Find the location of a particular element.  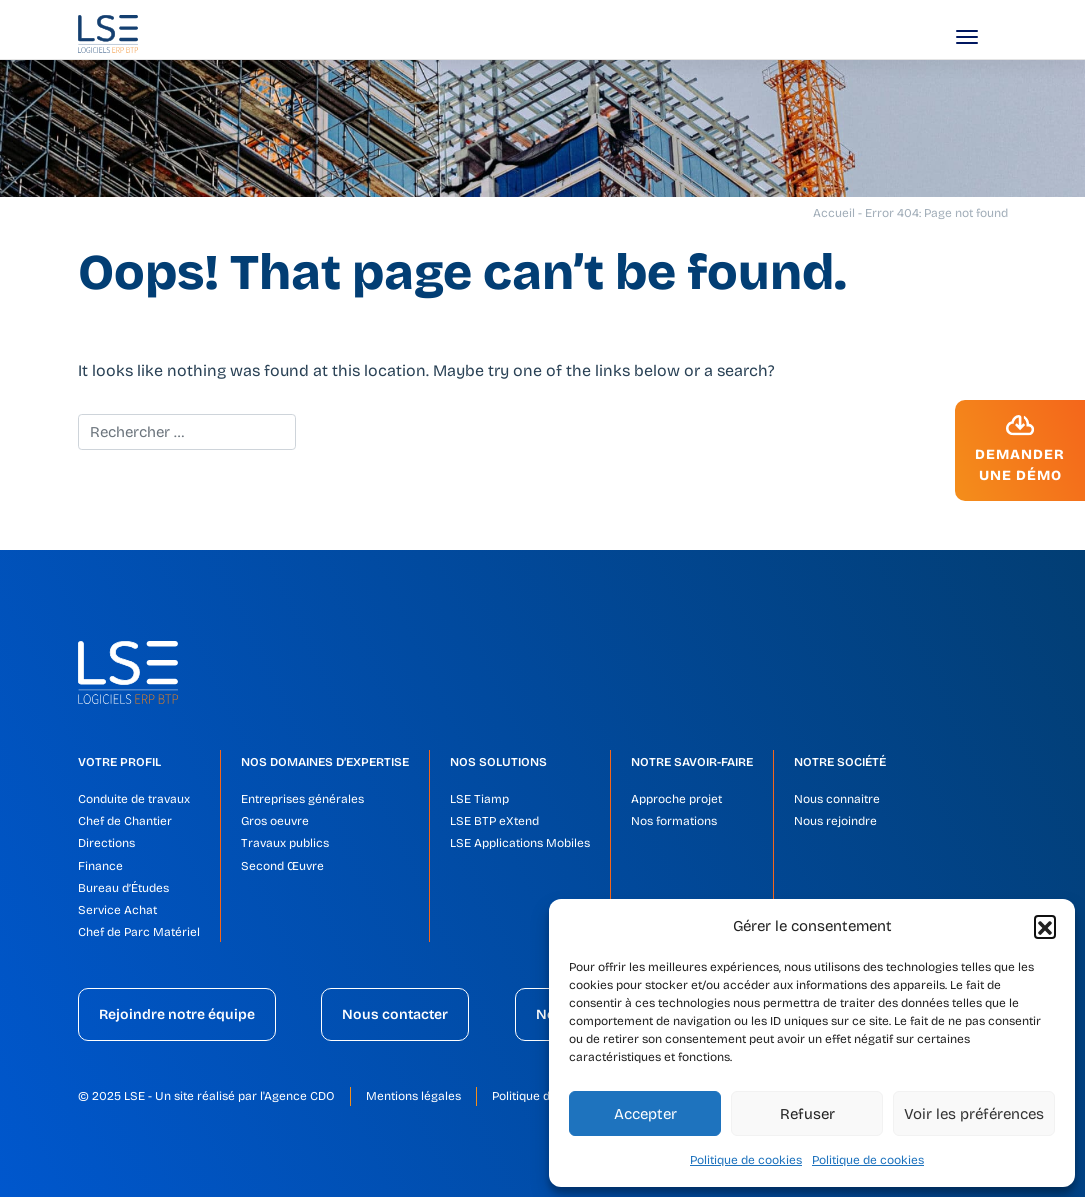

Directions is located at coordinates (106, 843).